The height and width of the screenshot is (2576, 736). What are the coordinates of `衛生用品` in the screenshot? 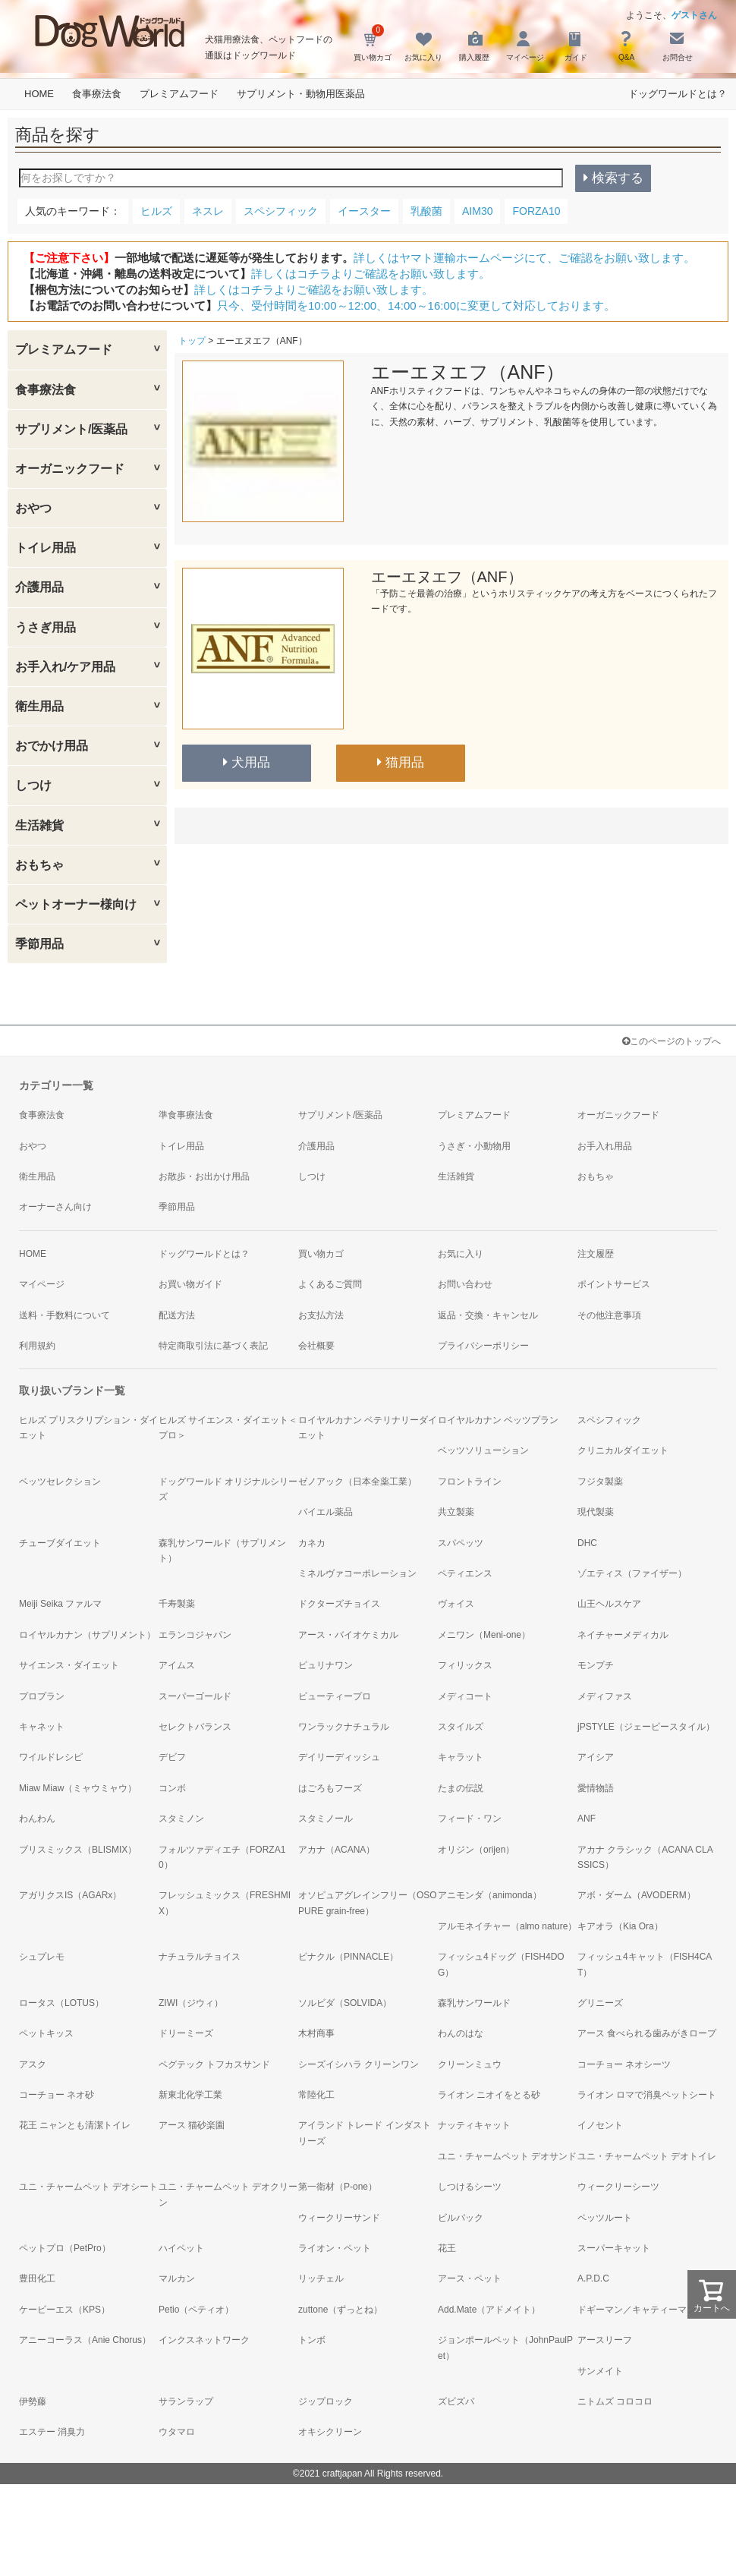 It's located at (39, 706).